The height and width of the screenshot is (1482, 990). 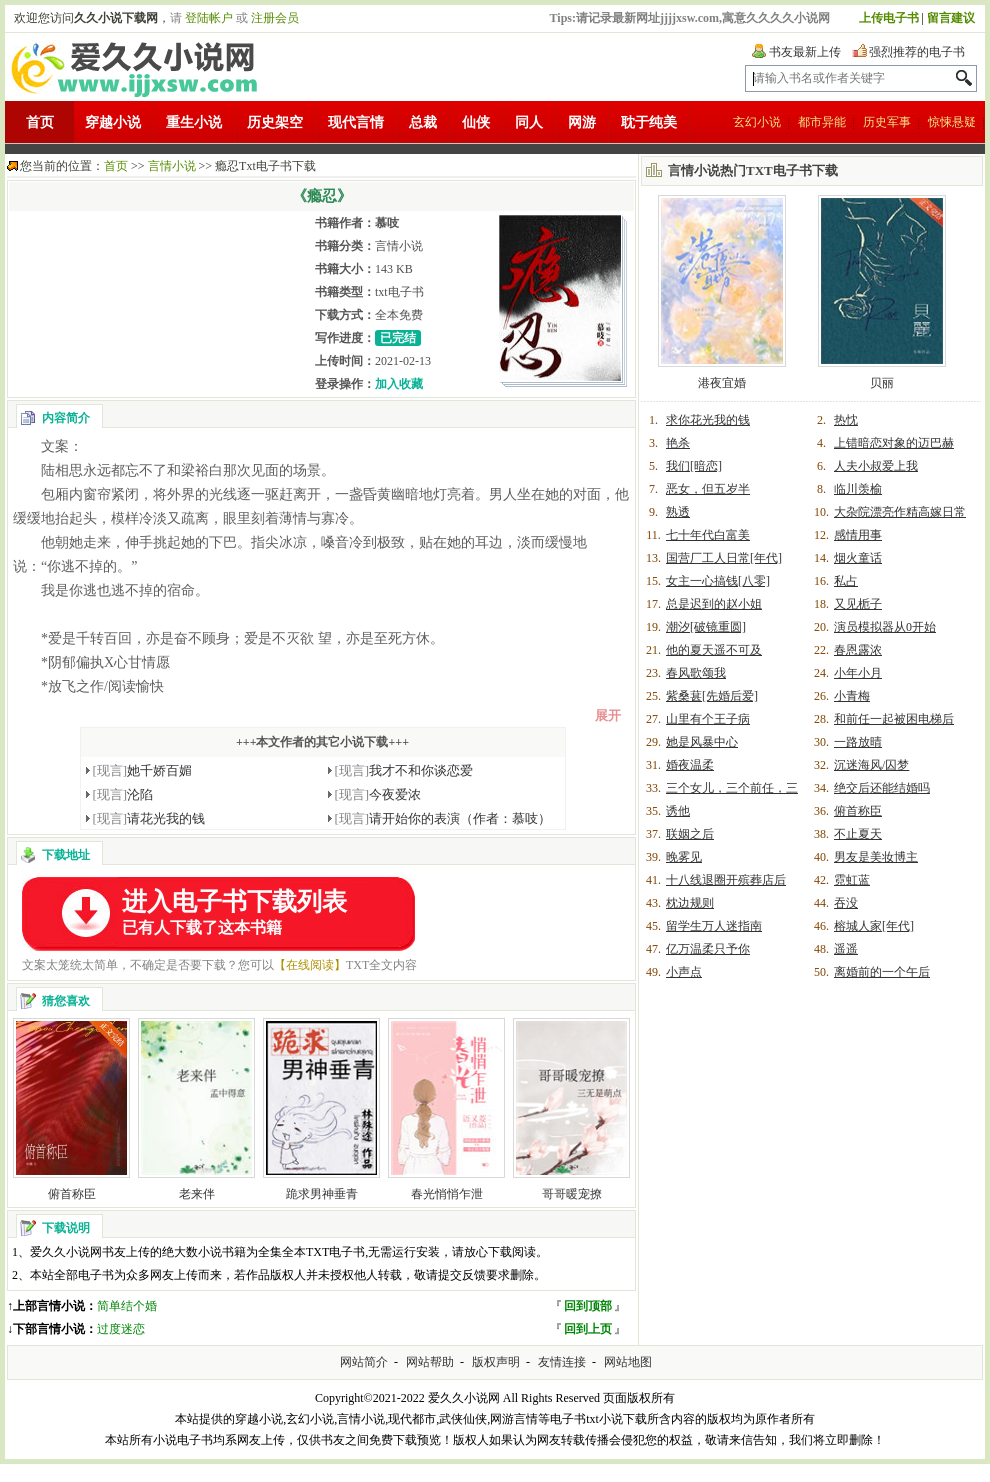 I want to click on 耽于纯美, so click(x=649, y=122).